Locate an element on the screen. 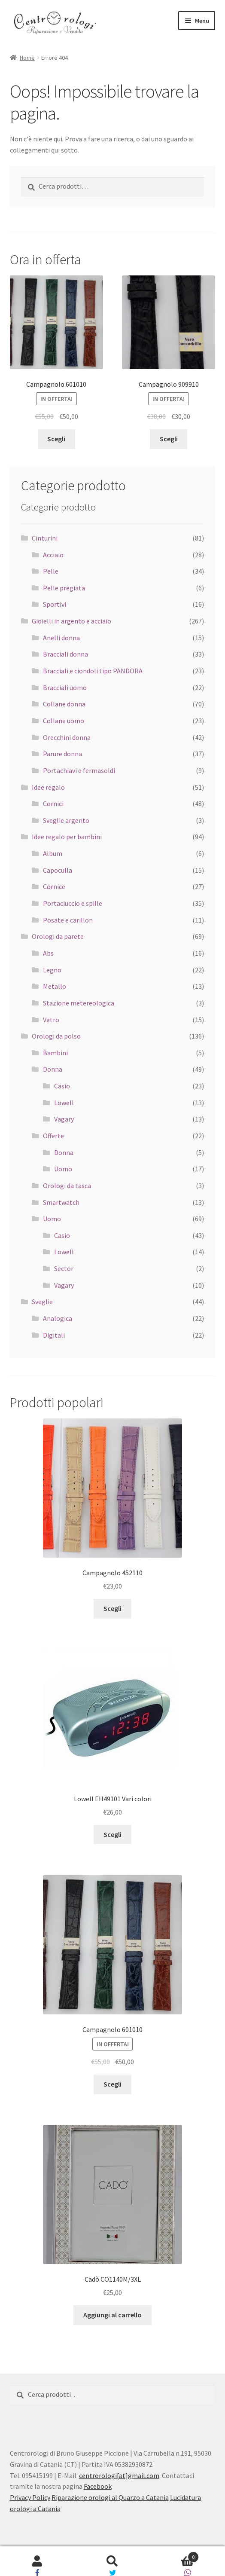 Image resolution: width=225 pixels, height=2576 pixels. Collane uomo is located at coordinates (63, 720).